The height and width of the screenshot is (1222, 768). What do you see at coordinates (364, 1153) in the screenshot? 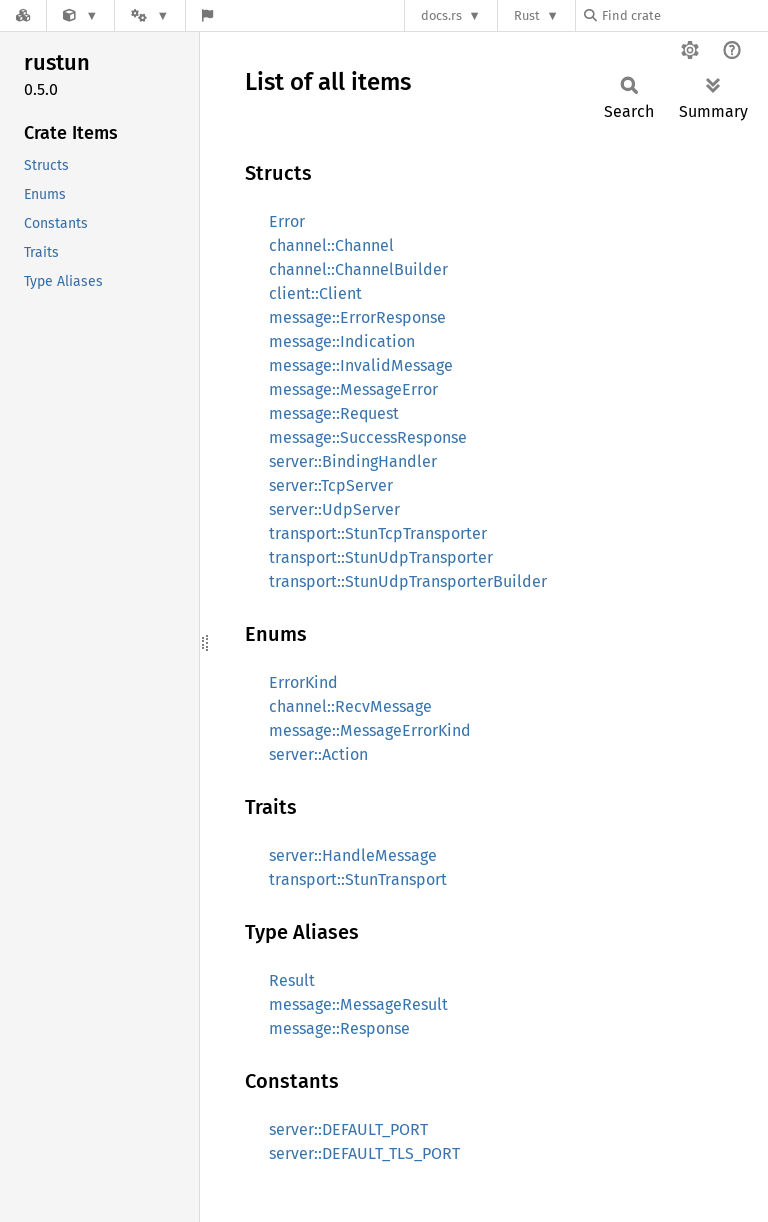
I see `server::DEFAULT_TLS_PORT` at bounding box center [364, 1153].